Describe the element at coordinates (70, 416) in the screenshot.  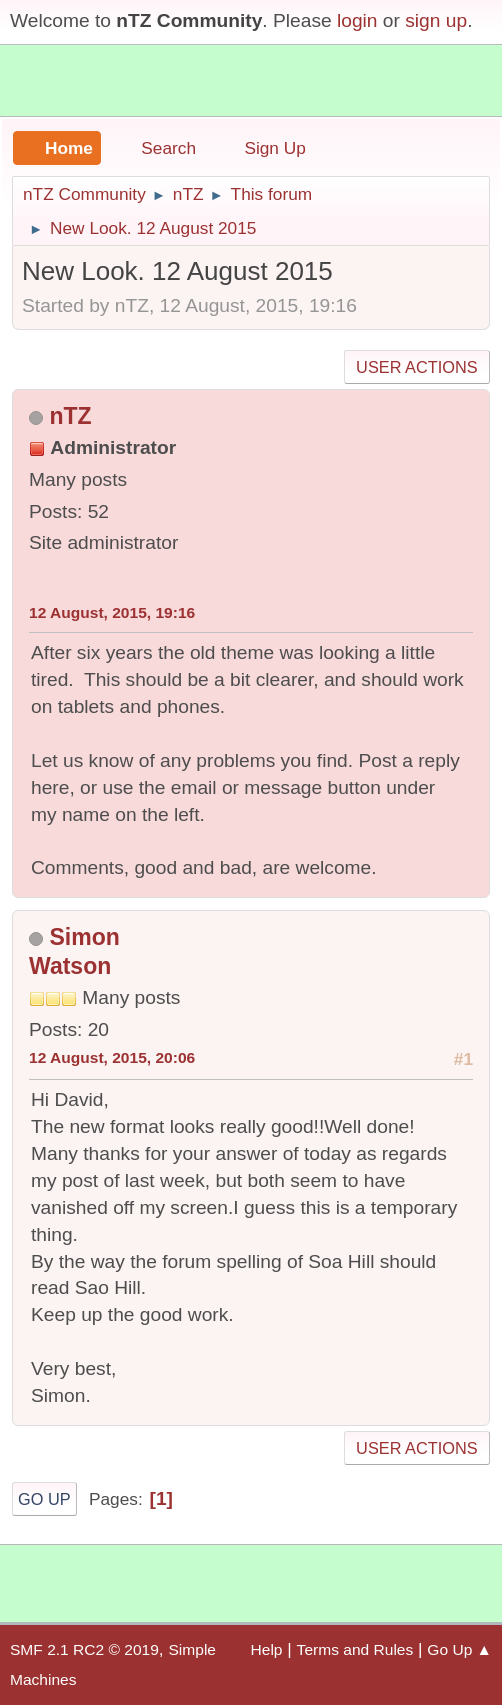
I see `nTZ` at that location.